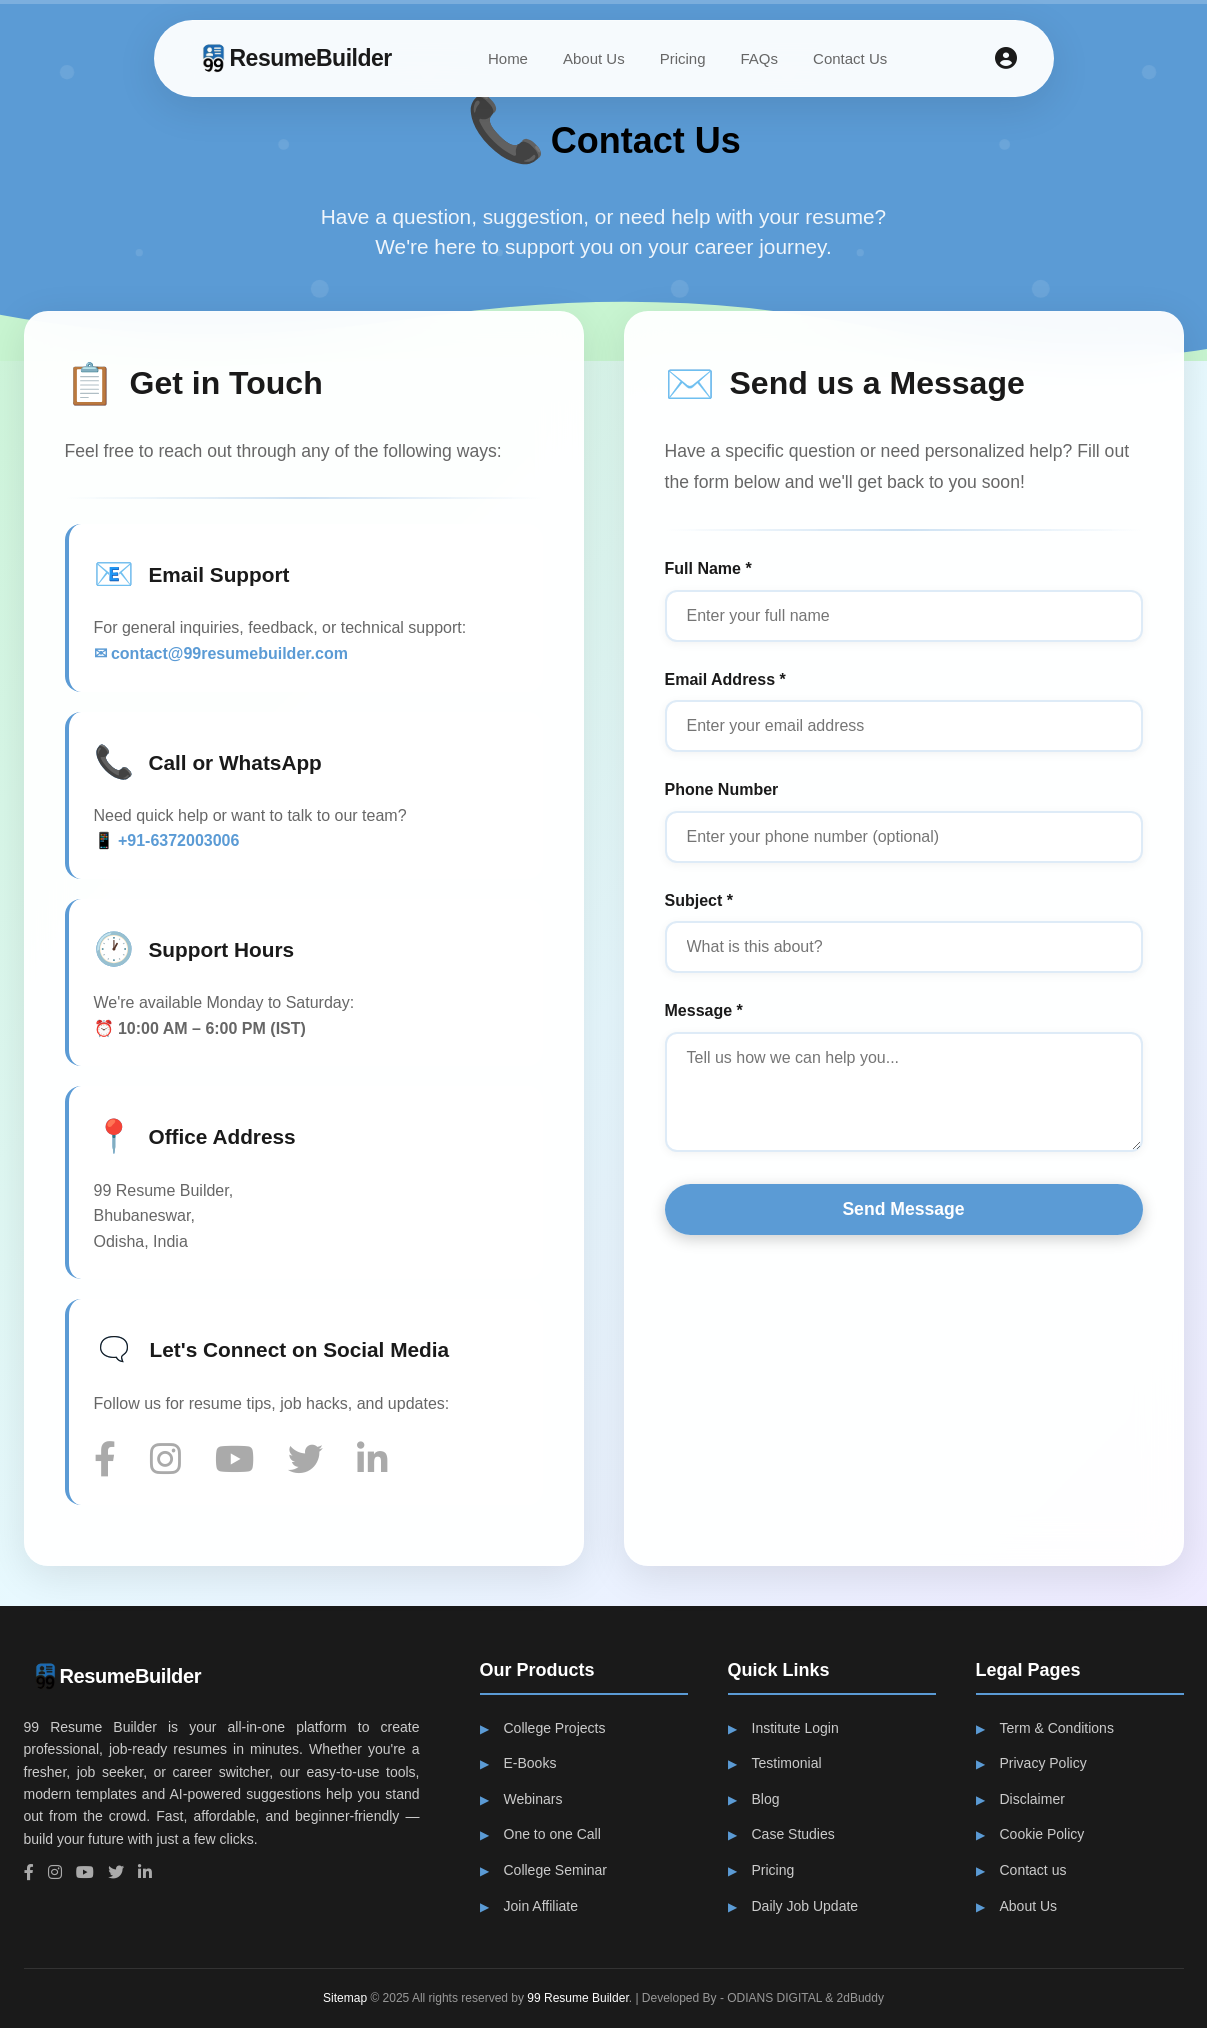  What do you see at coordinates (709, 568) in the screenshot?
I see `Full Name *` at bounding box center [709, 568].